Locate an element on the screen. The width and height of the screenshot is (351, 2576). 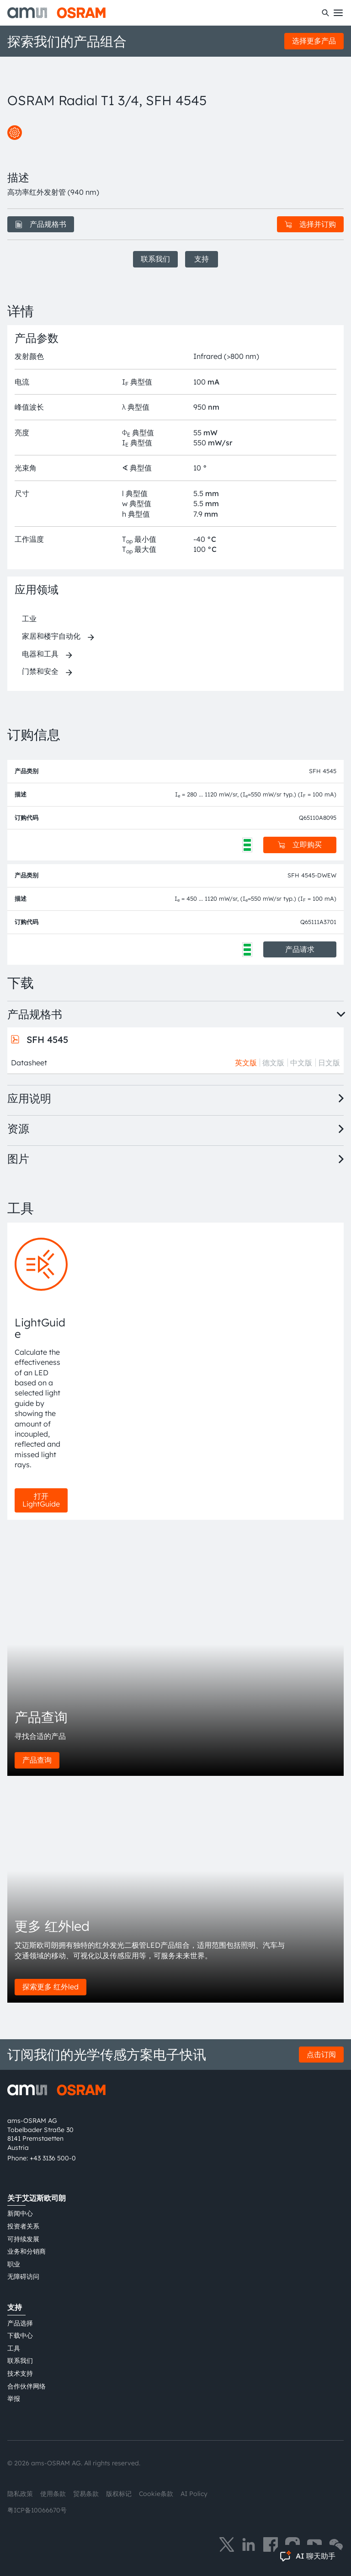
立即购买 is located at coordinates (300, 844).